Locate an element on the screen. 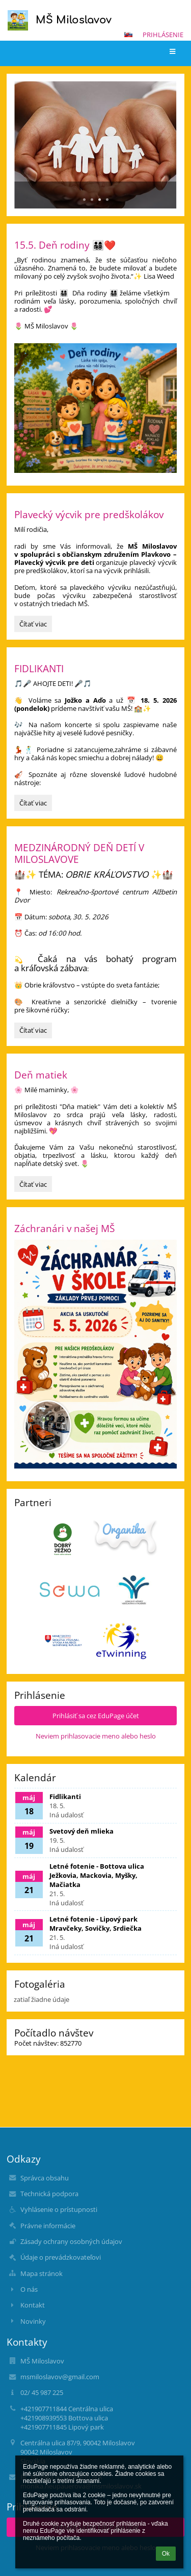 The width and height of the screenshot is (191, 2576). O nás is located at coordinates (29, 2289).